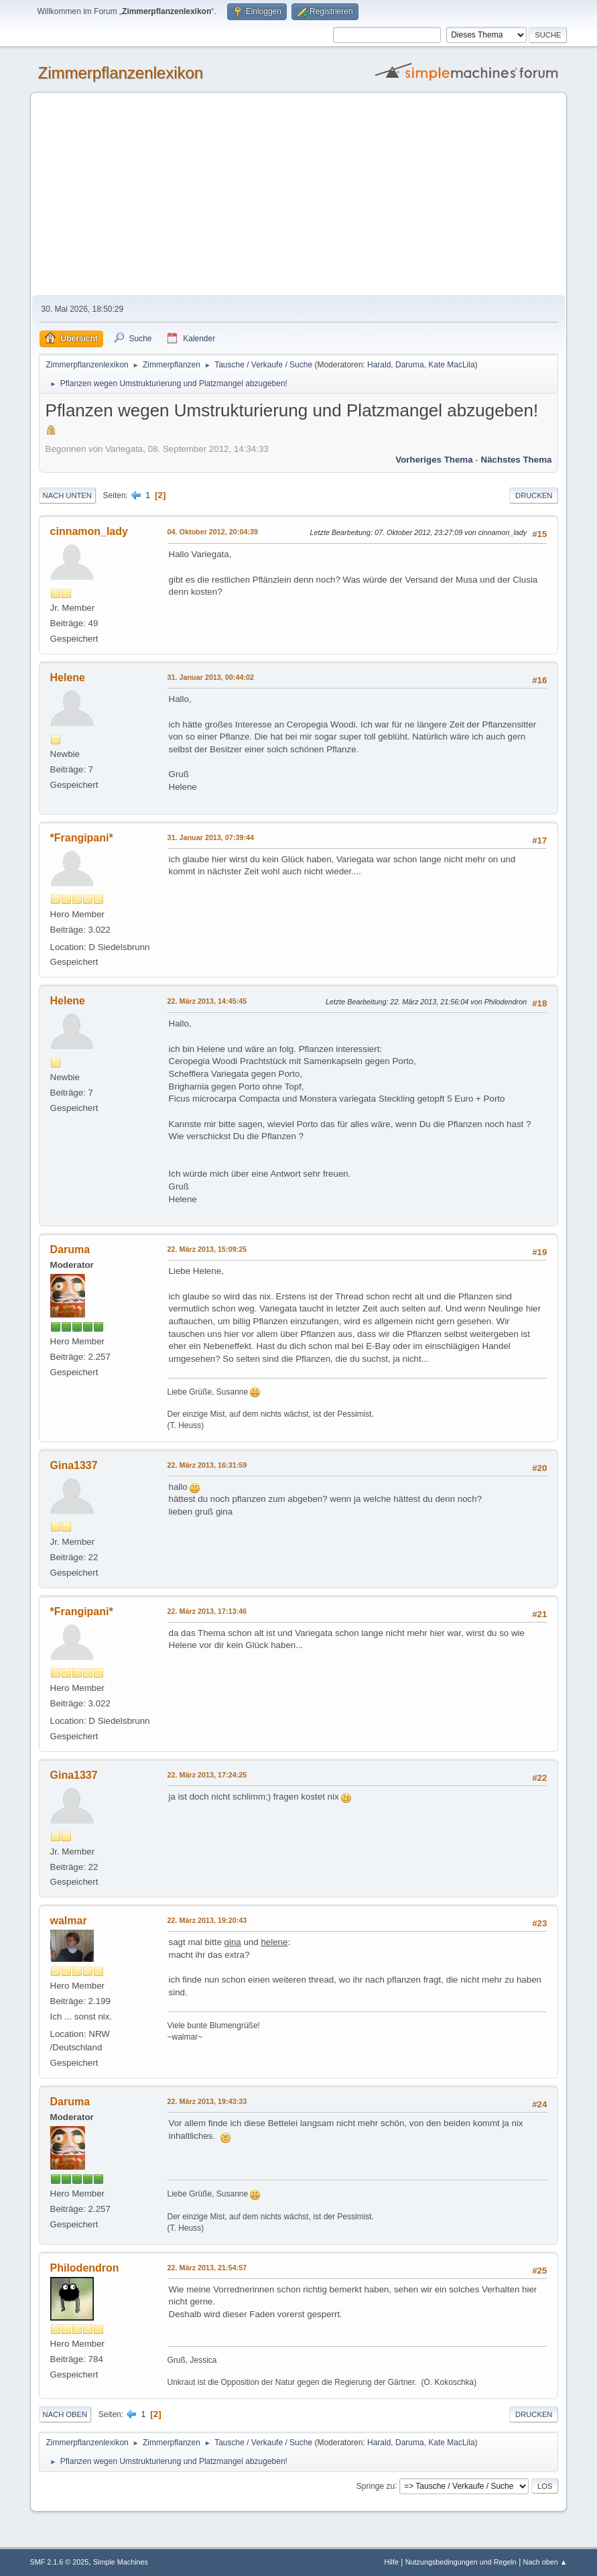 The image size is (597, 2576). What do you see at coordinates (433, 460) in the screenshot?
I see `Vorheriges Thema` at bounding box center [433, 460].